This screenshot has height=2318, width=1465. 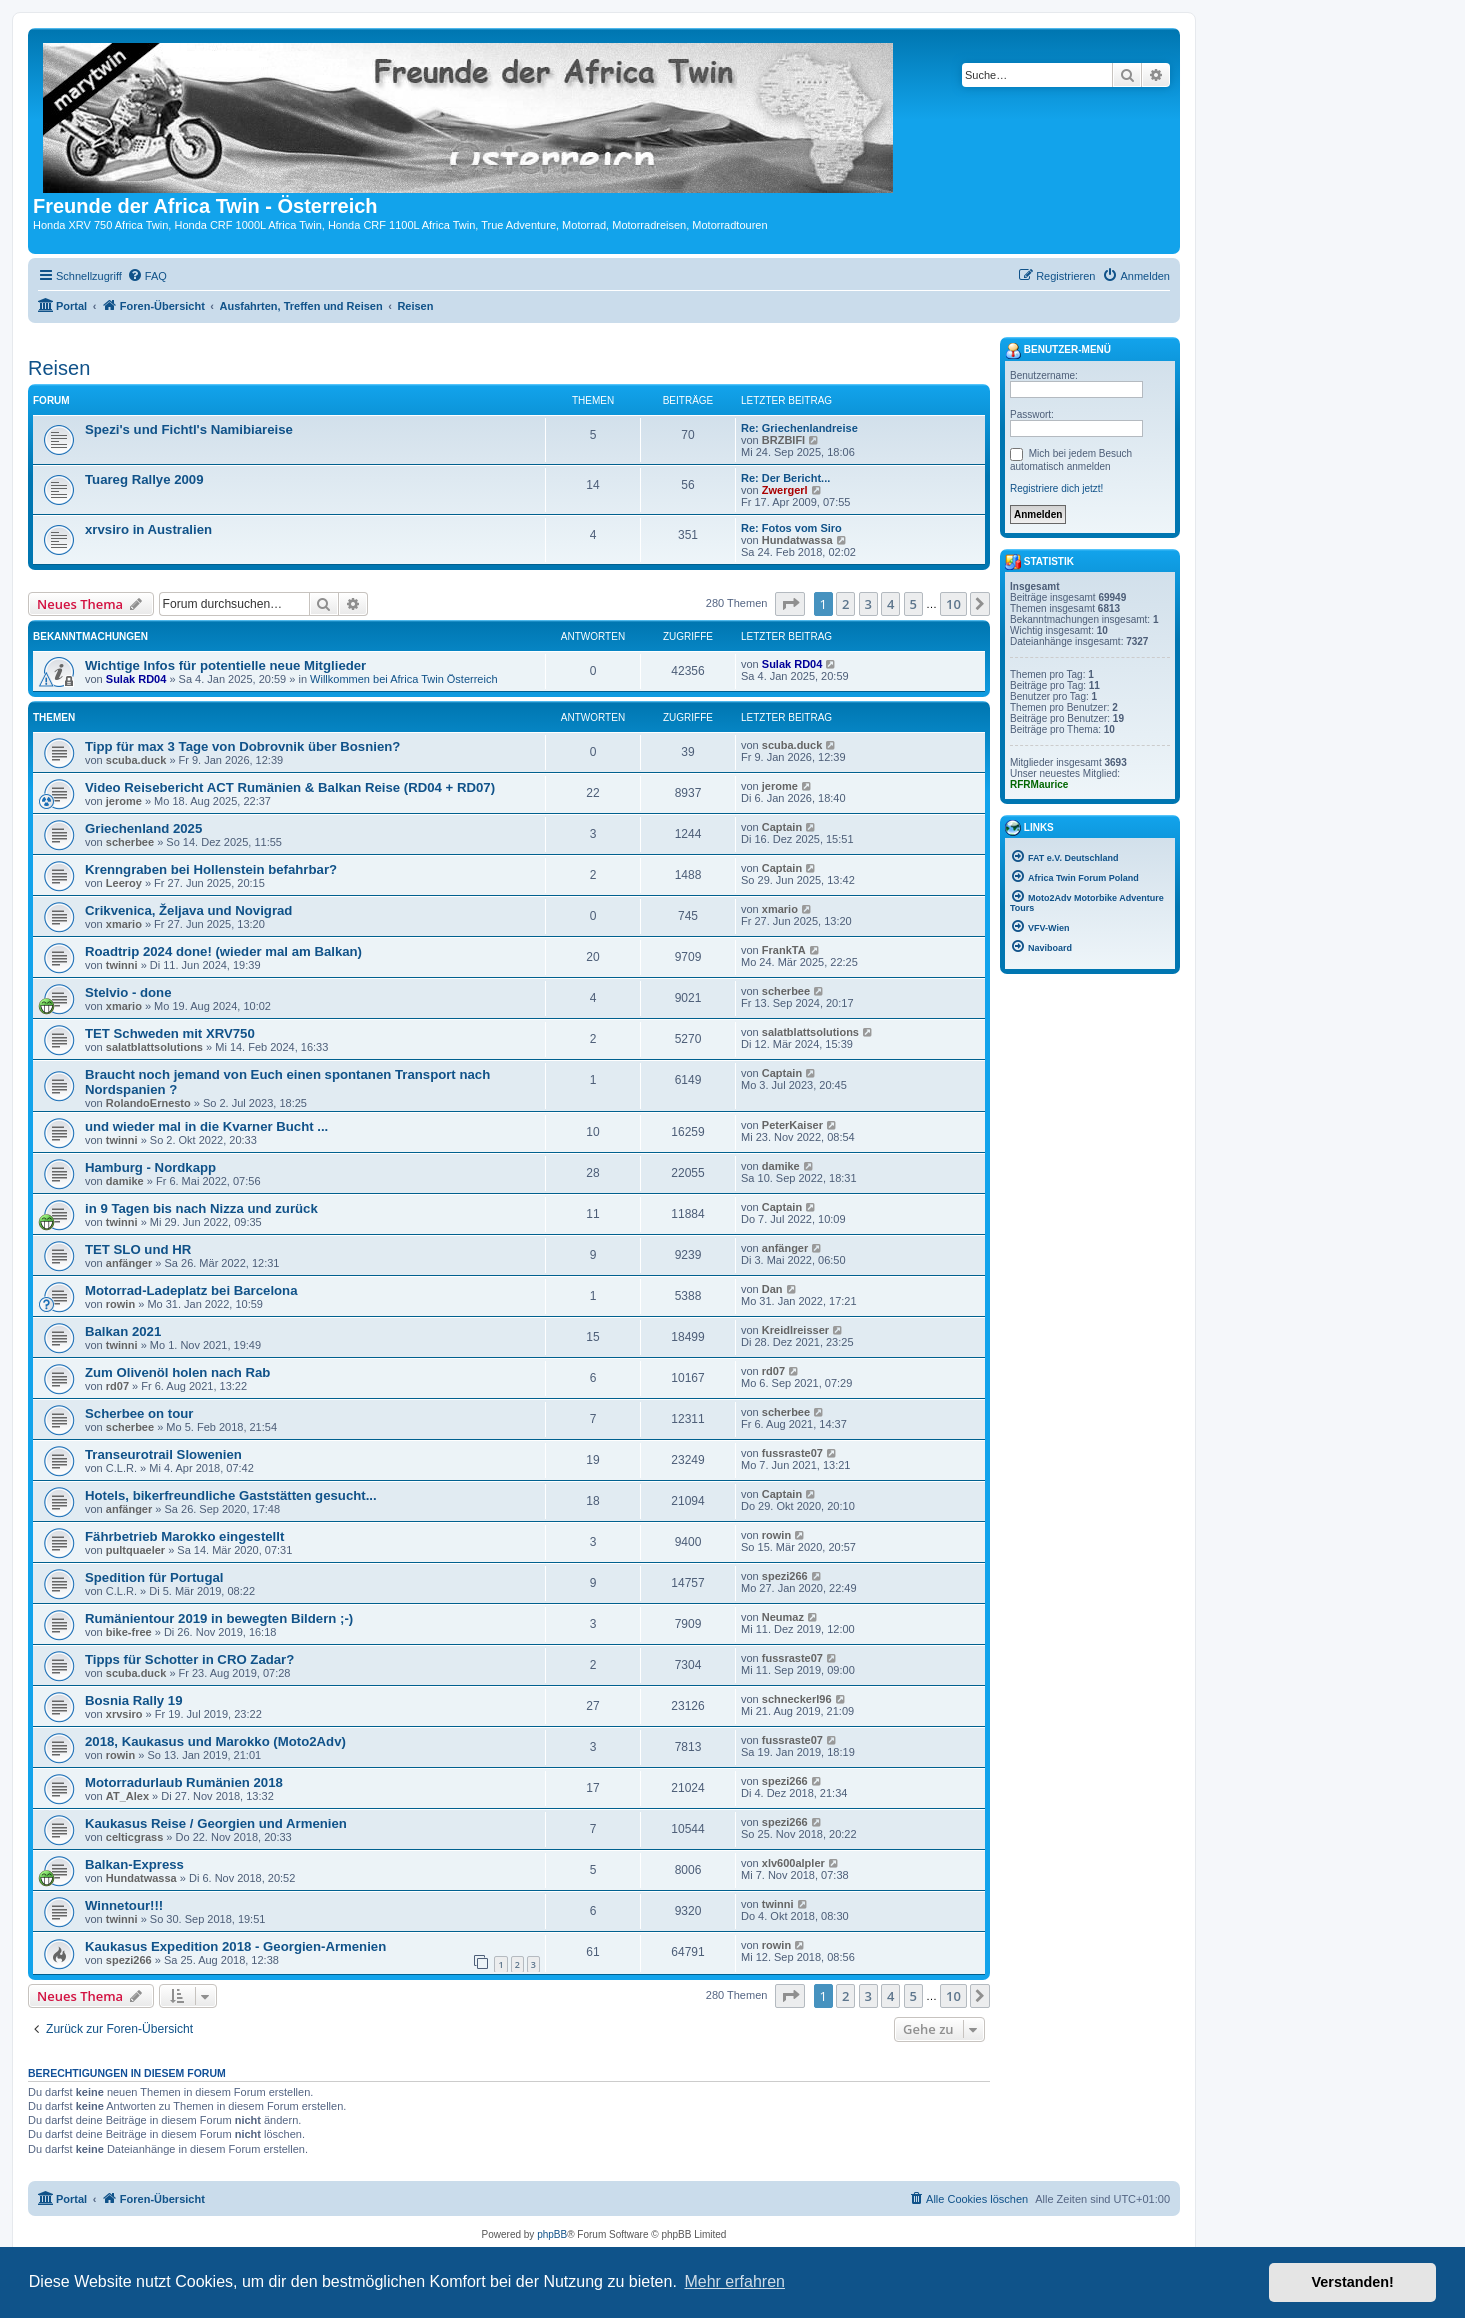 I want to click on xrvsiro, so click(x=124, y=1714).